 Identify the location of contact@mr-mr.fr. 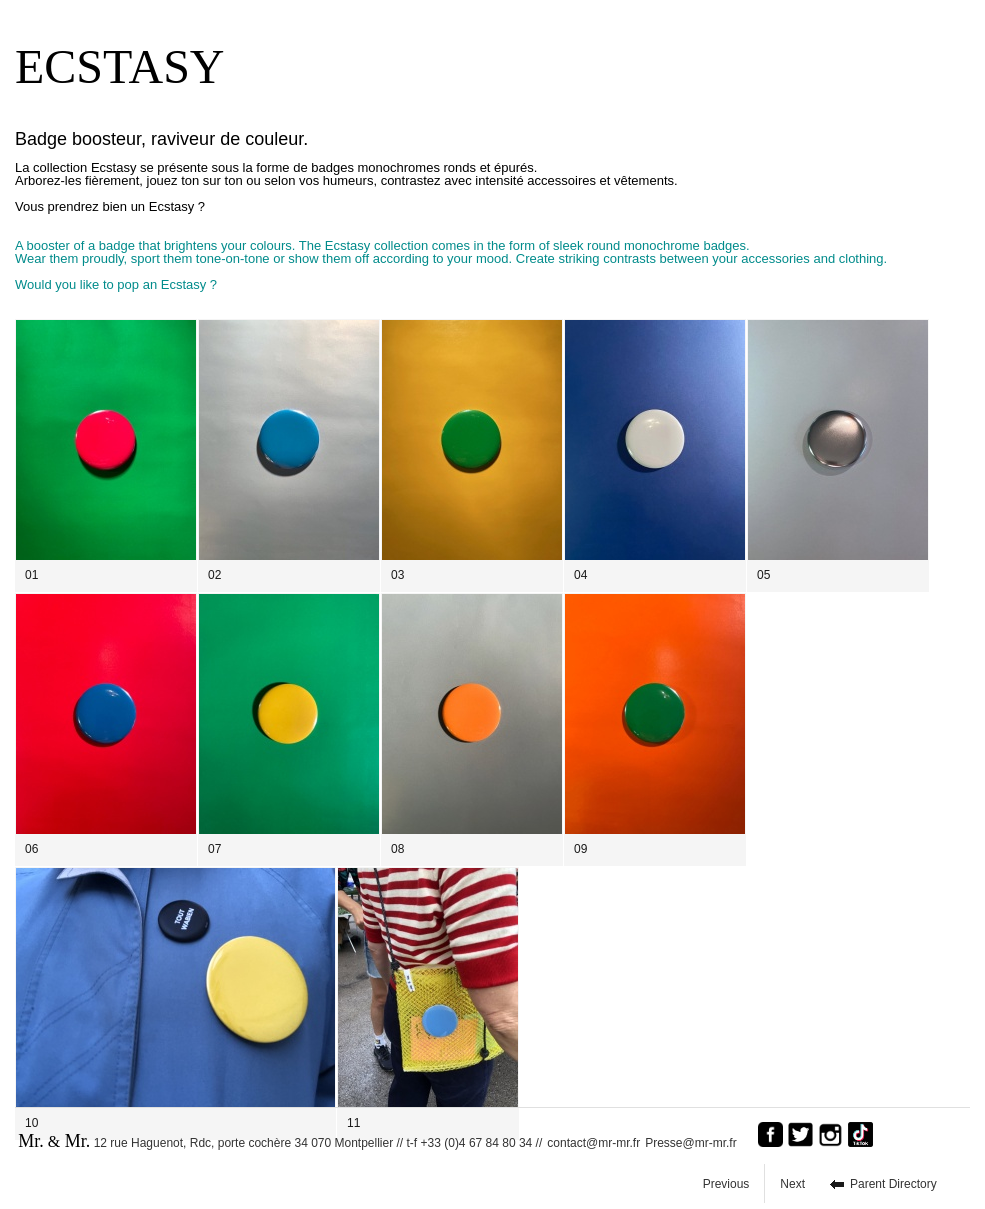
(593, 1143).